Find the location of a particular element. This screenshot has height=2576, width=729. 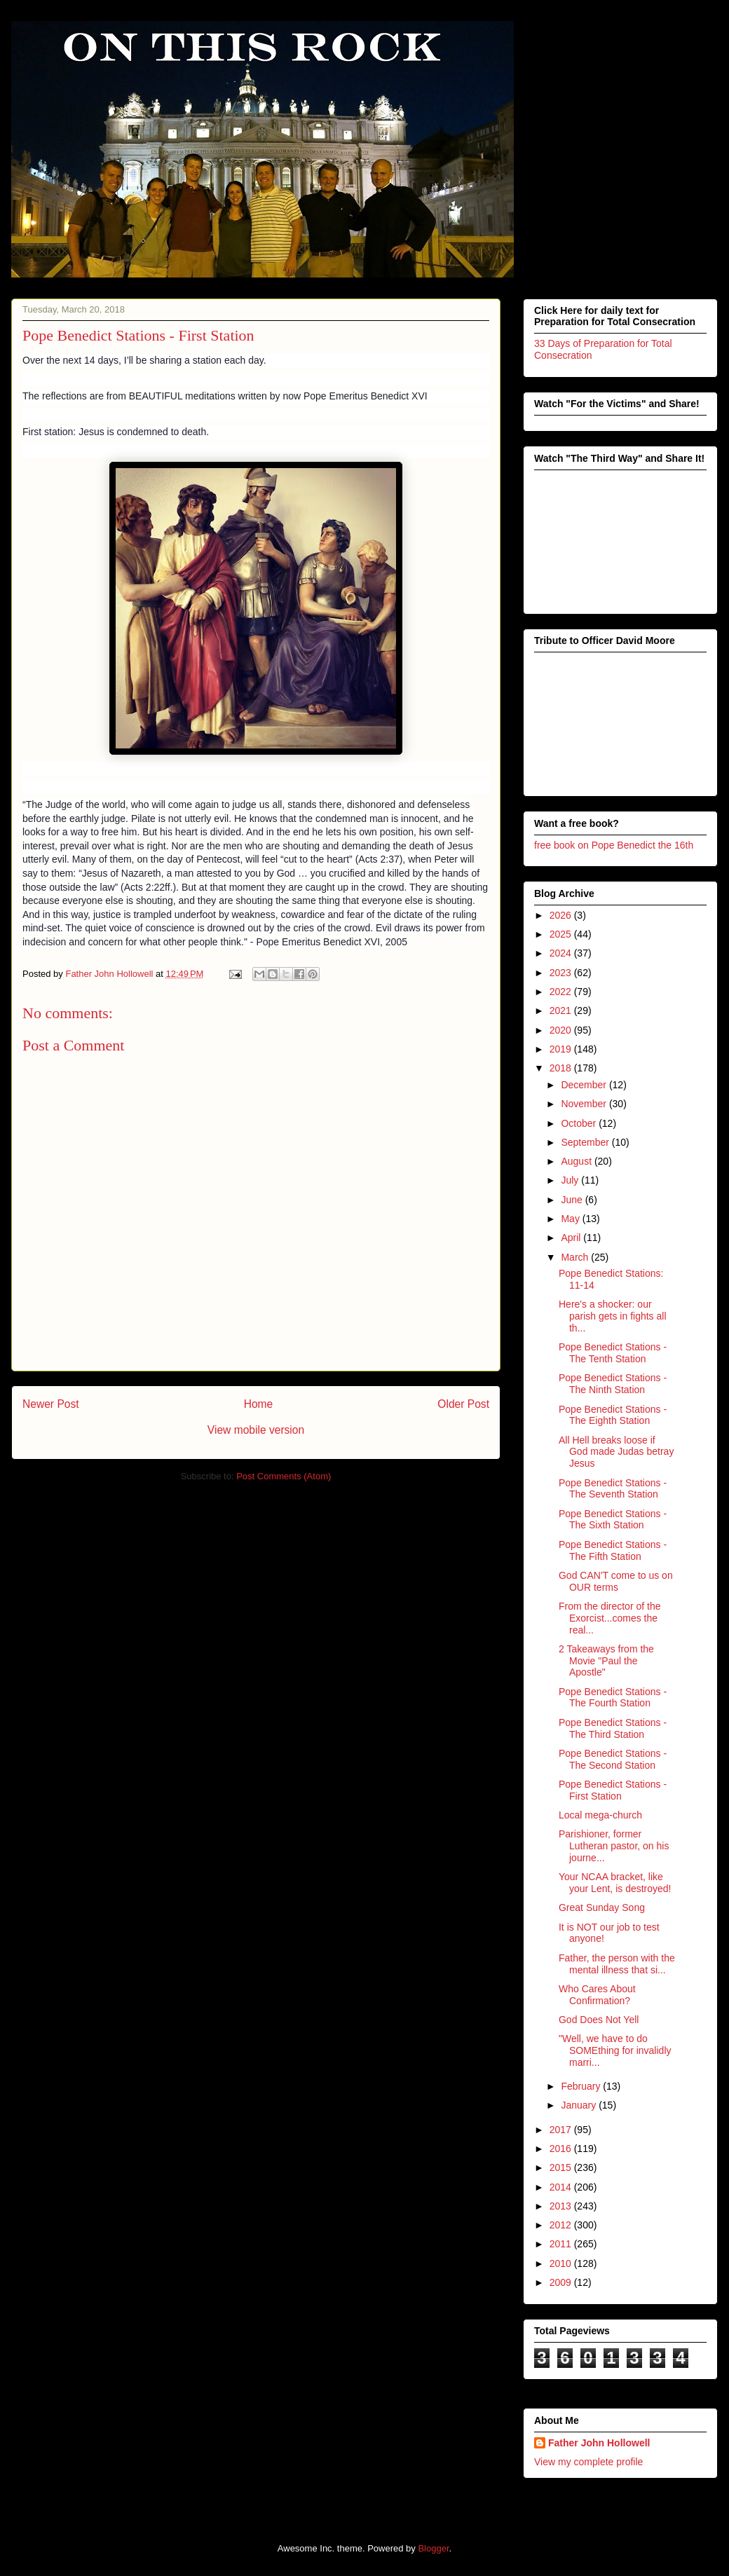

View my complete profile is located at coordinates (588, 2461).